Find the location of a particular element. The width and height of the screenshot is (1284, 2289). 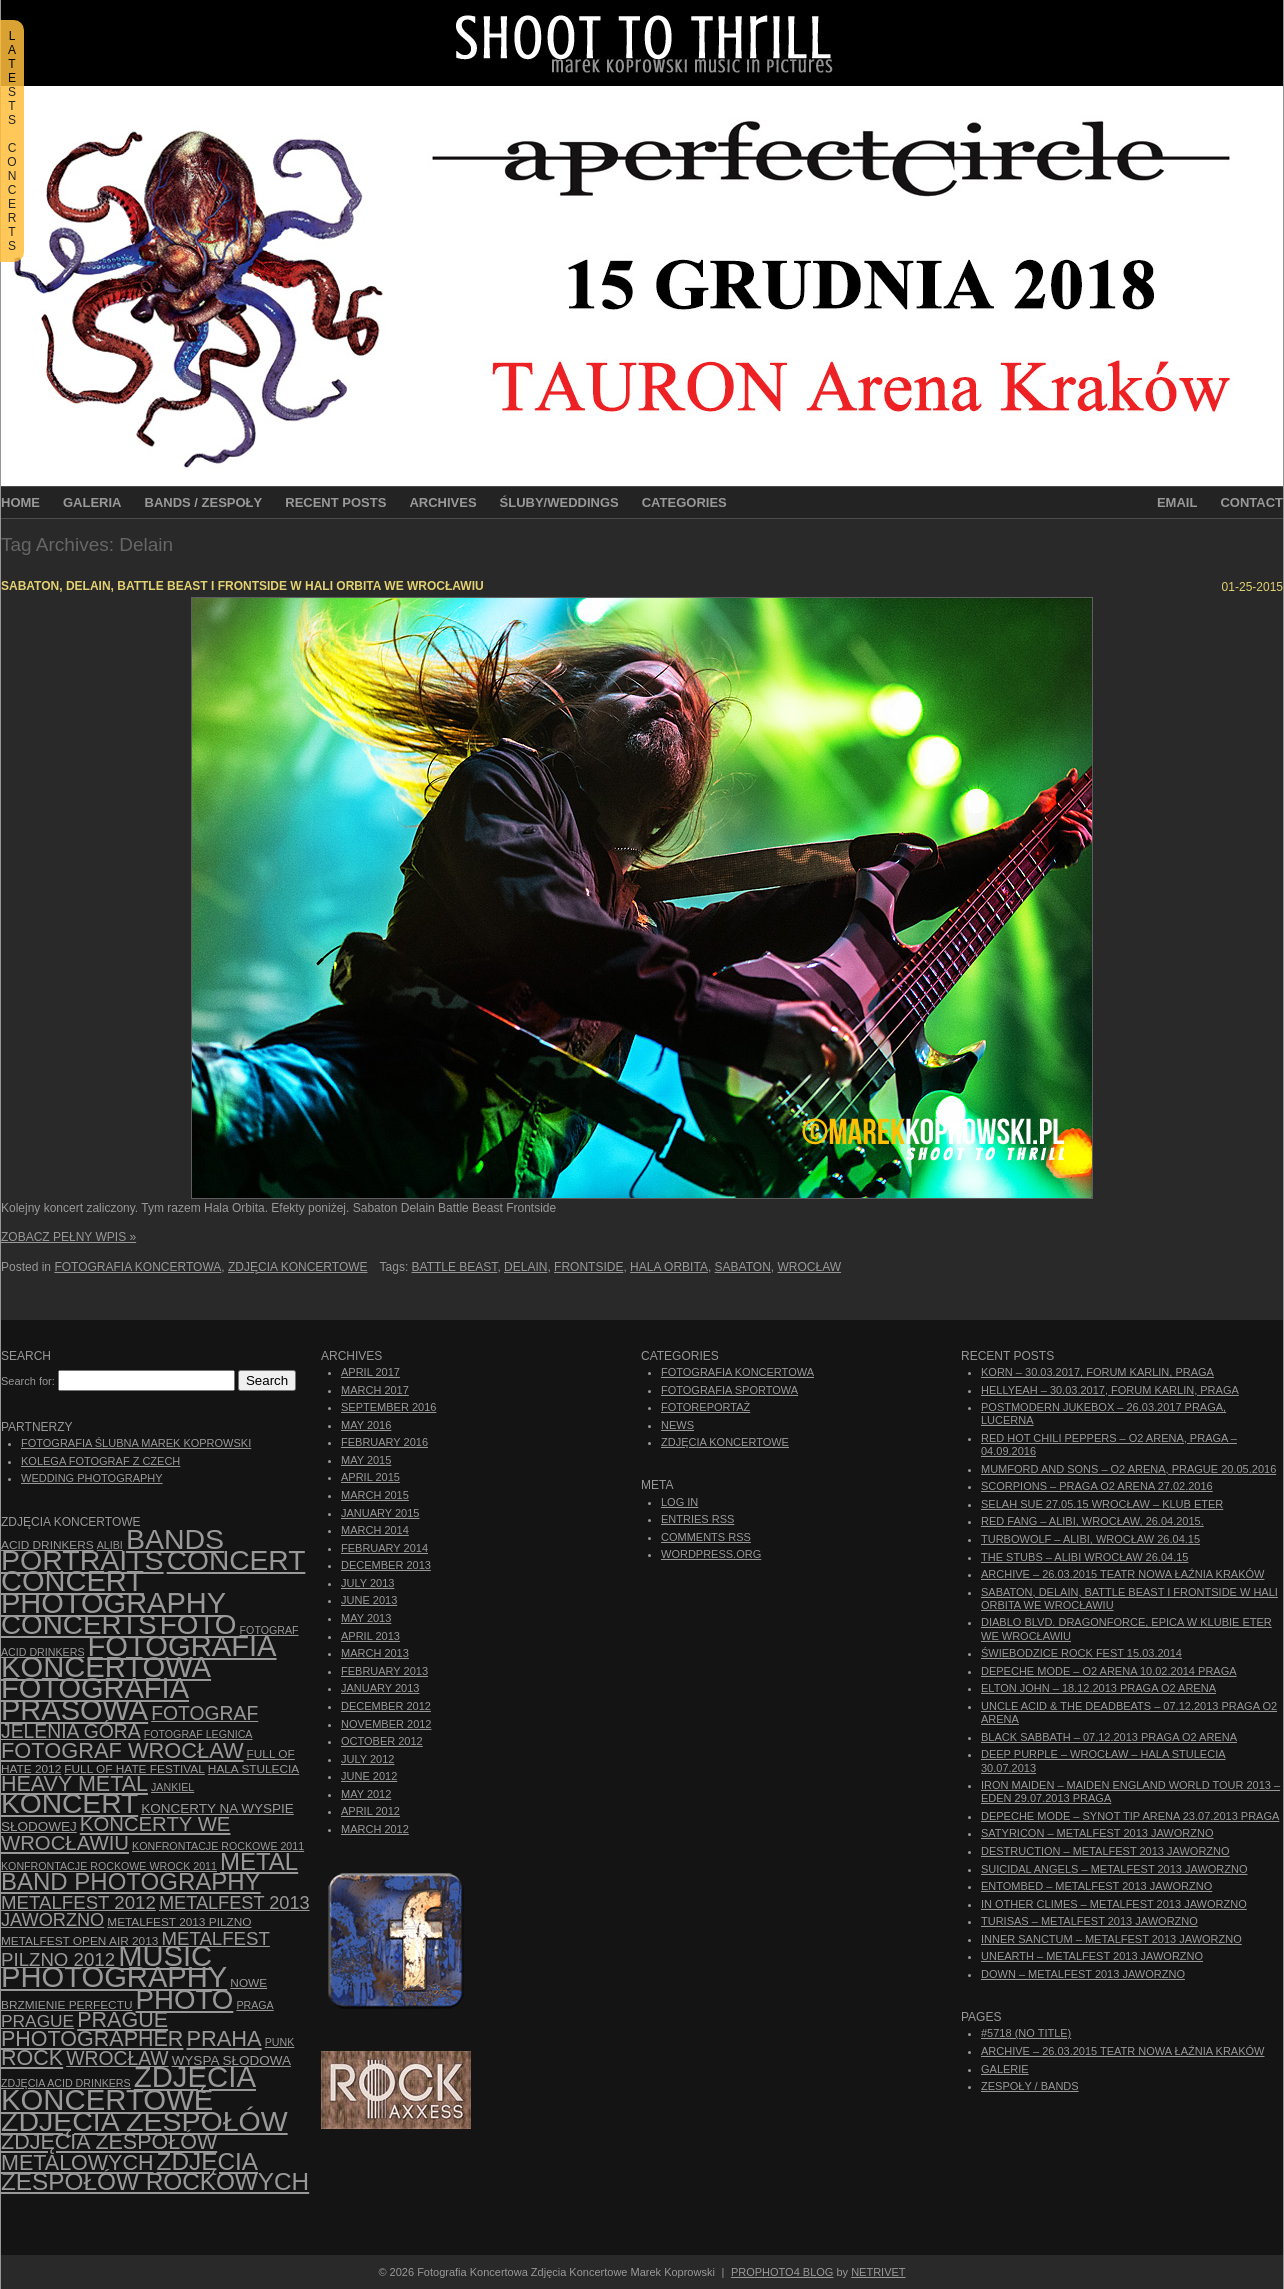

June 2012 is located at coordinates (369, 1776).